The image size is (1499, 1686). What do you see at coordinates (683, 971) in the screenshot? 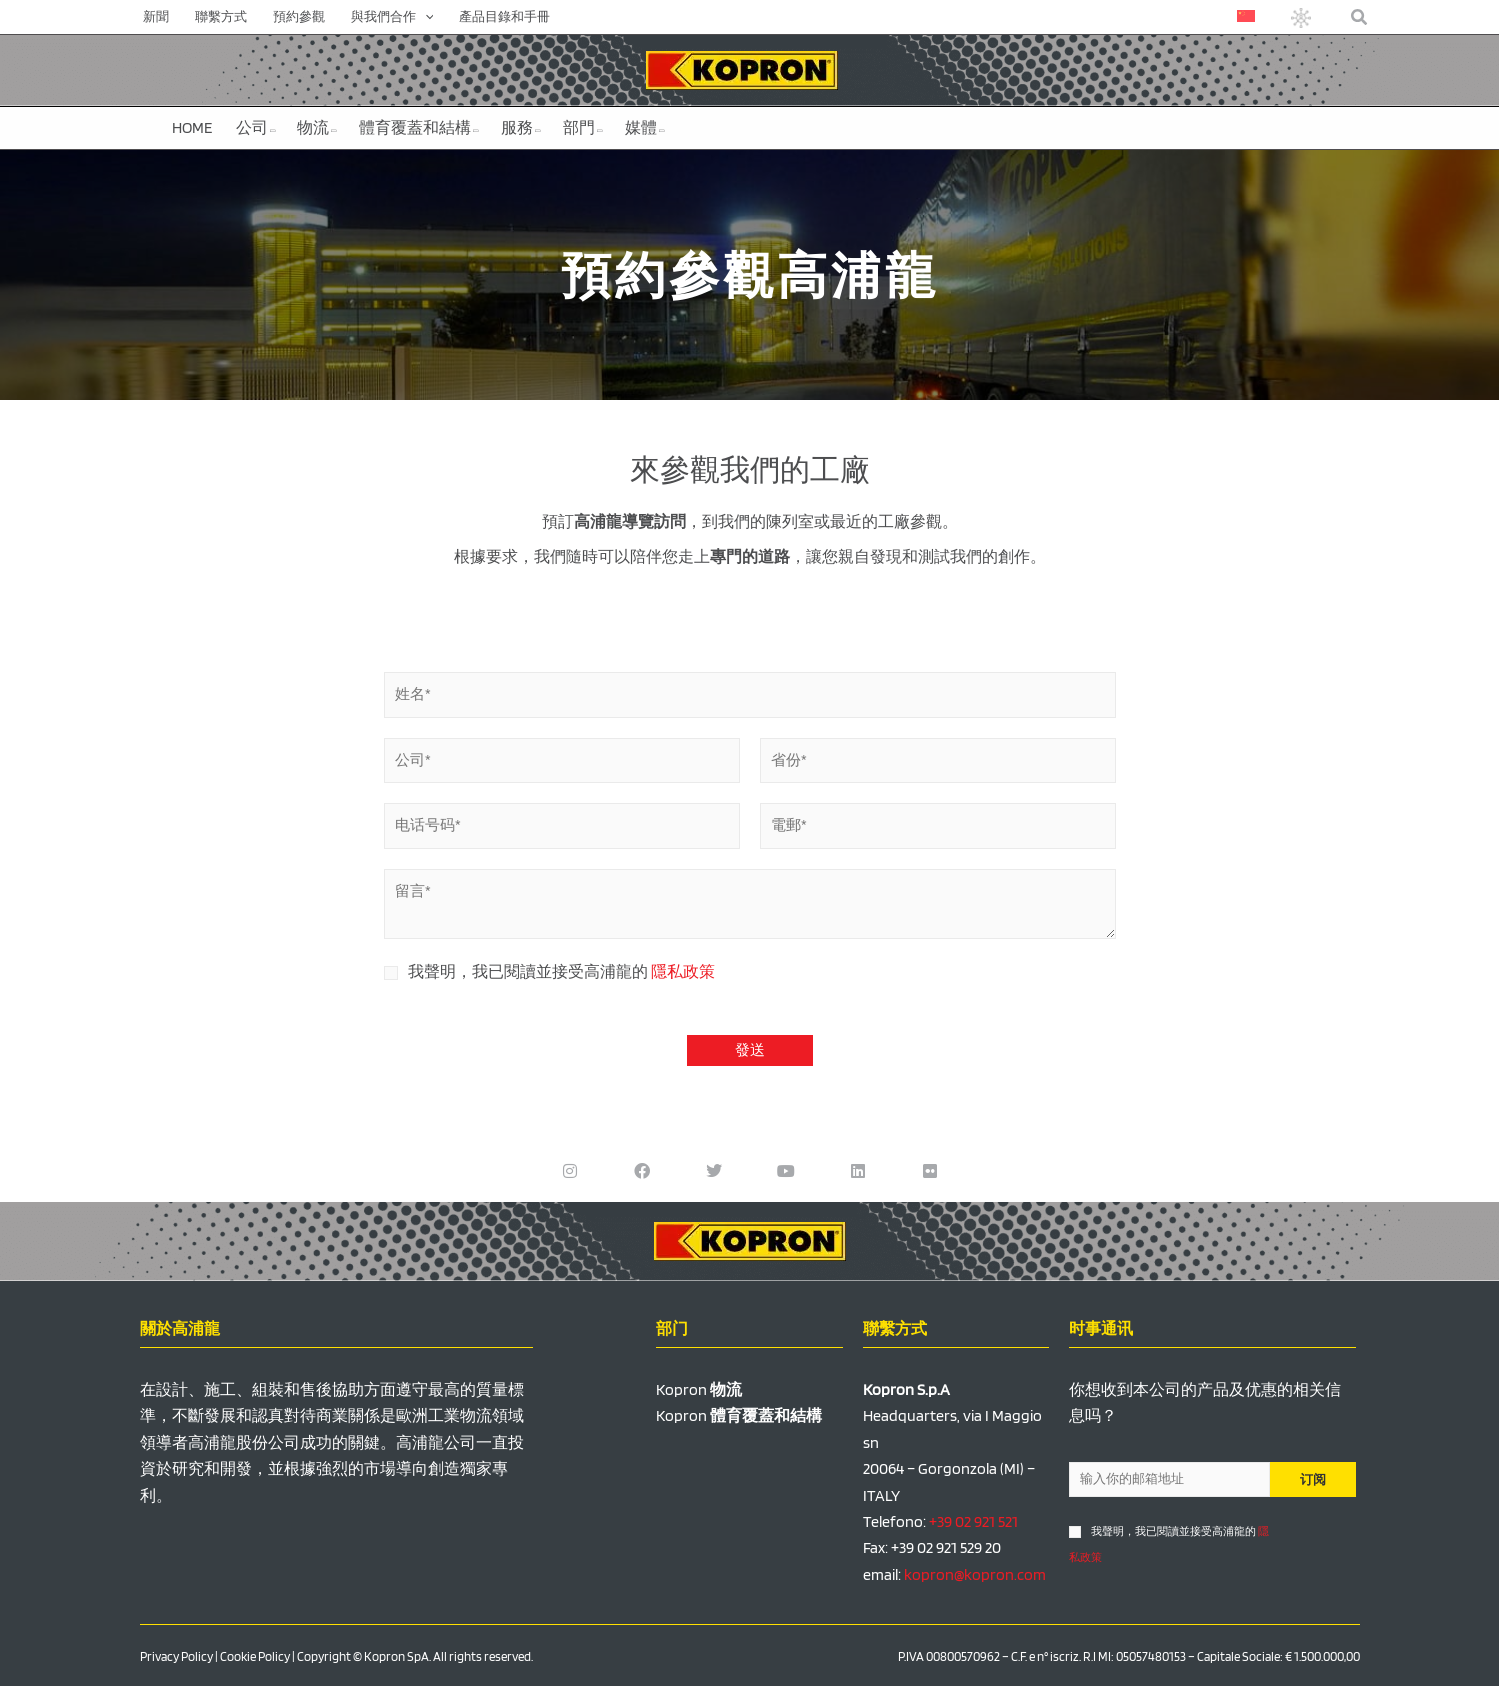
I see `隱私政策` at bounding box center [683, 971].